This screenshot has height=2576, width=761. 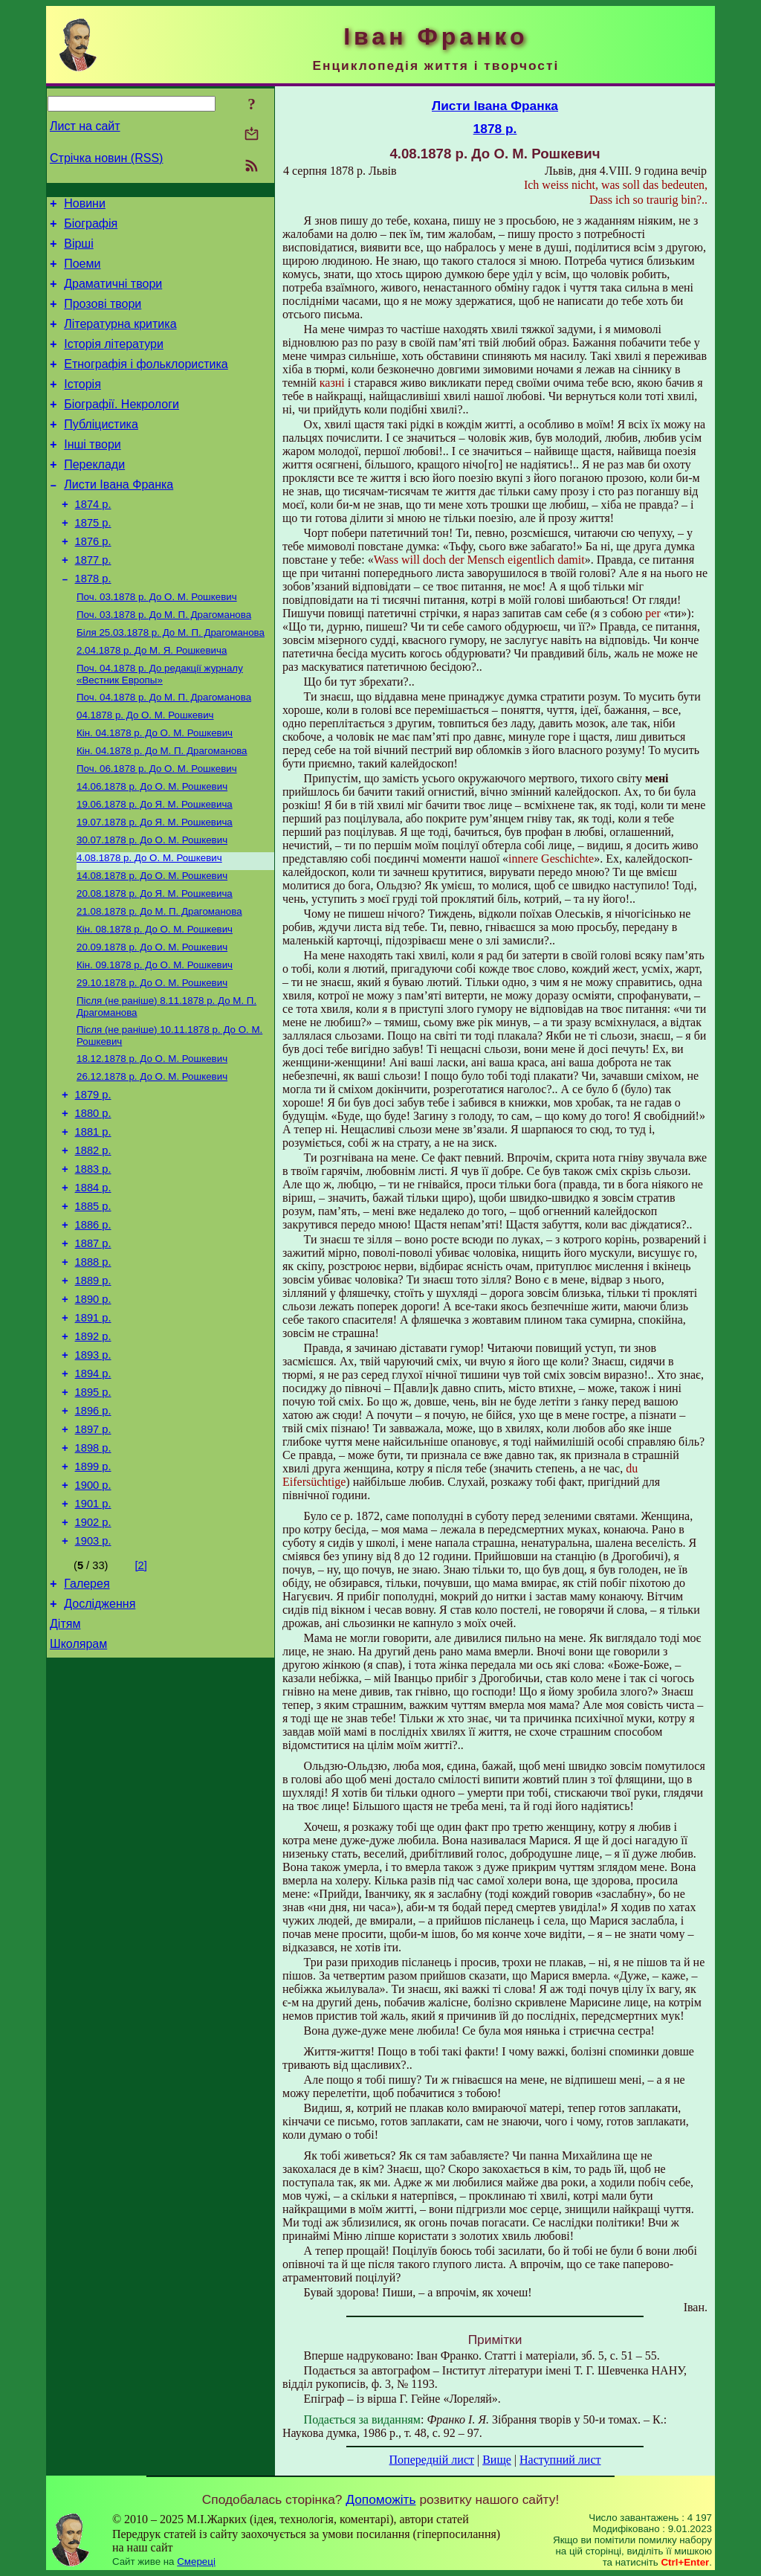 I want to click on Історія, so click(x=82, y=406).